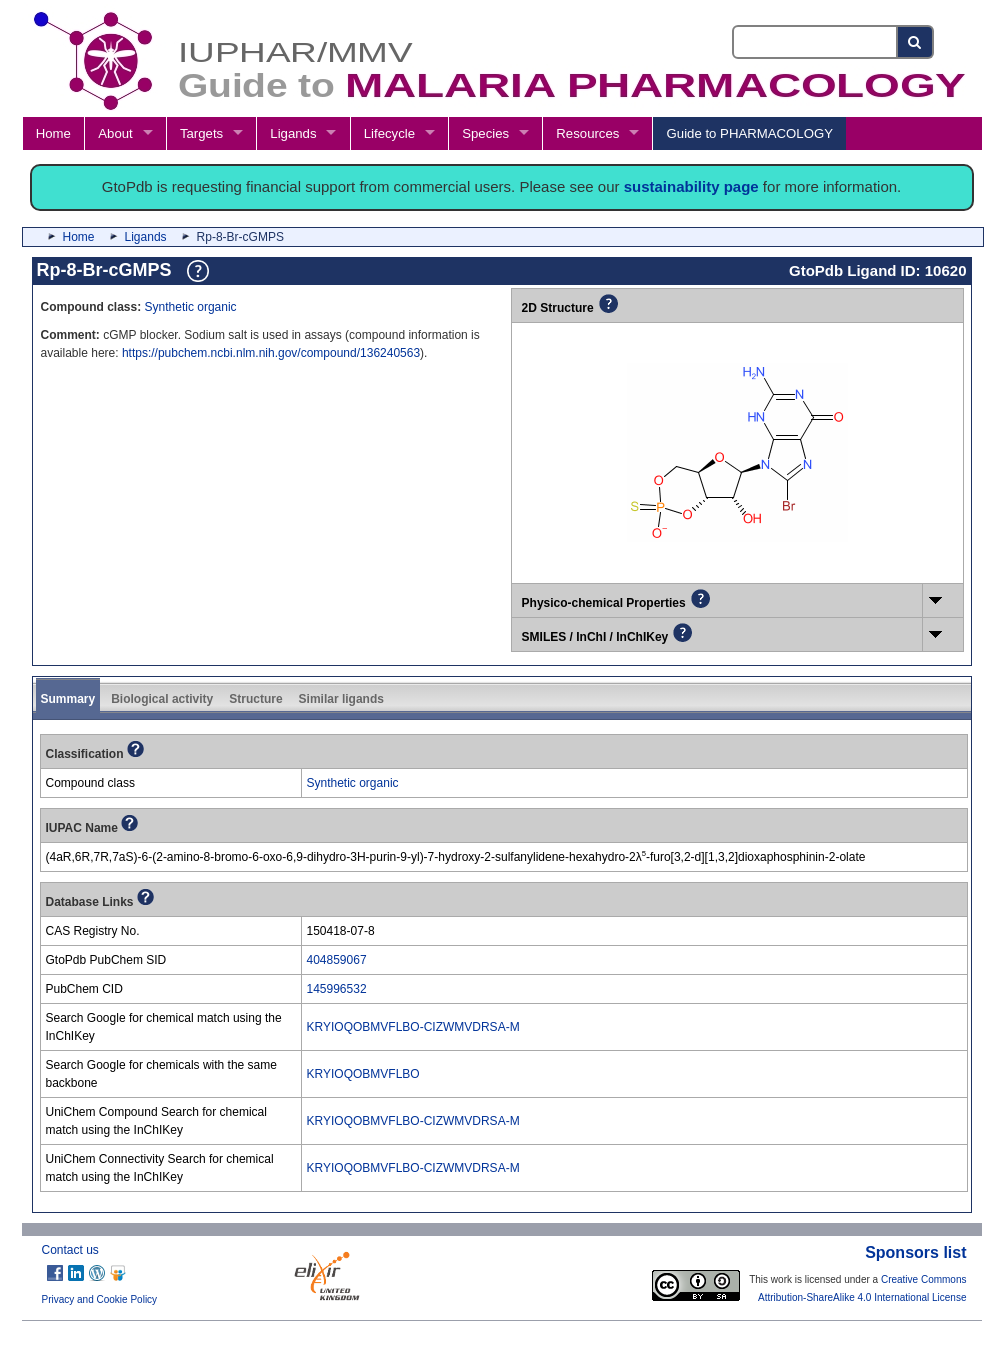 The height and width of the screenshot is (1361, 1003). What do you see at coordinates (389, 133) in the screenshot?
I see `Lifecycle` at bounding box center [389, 133].